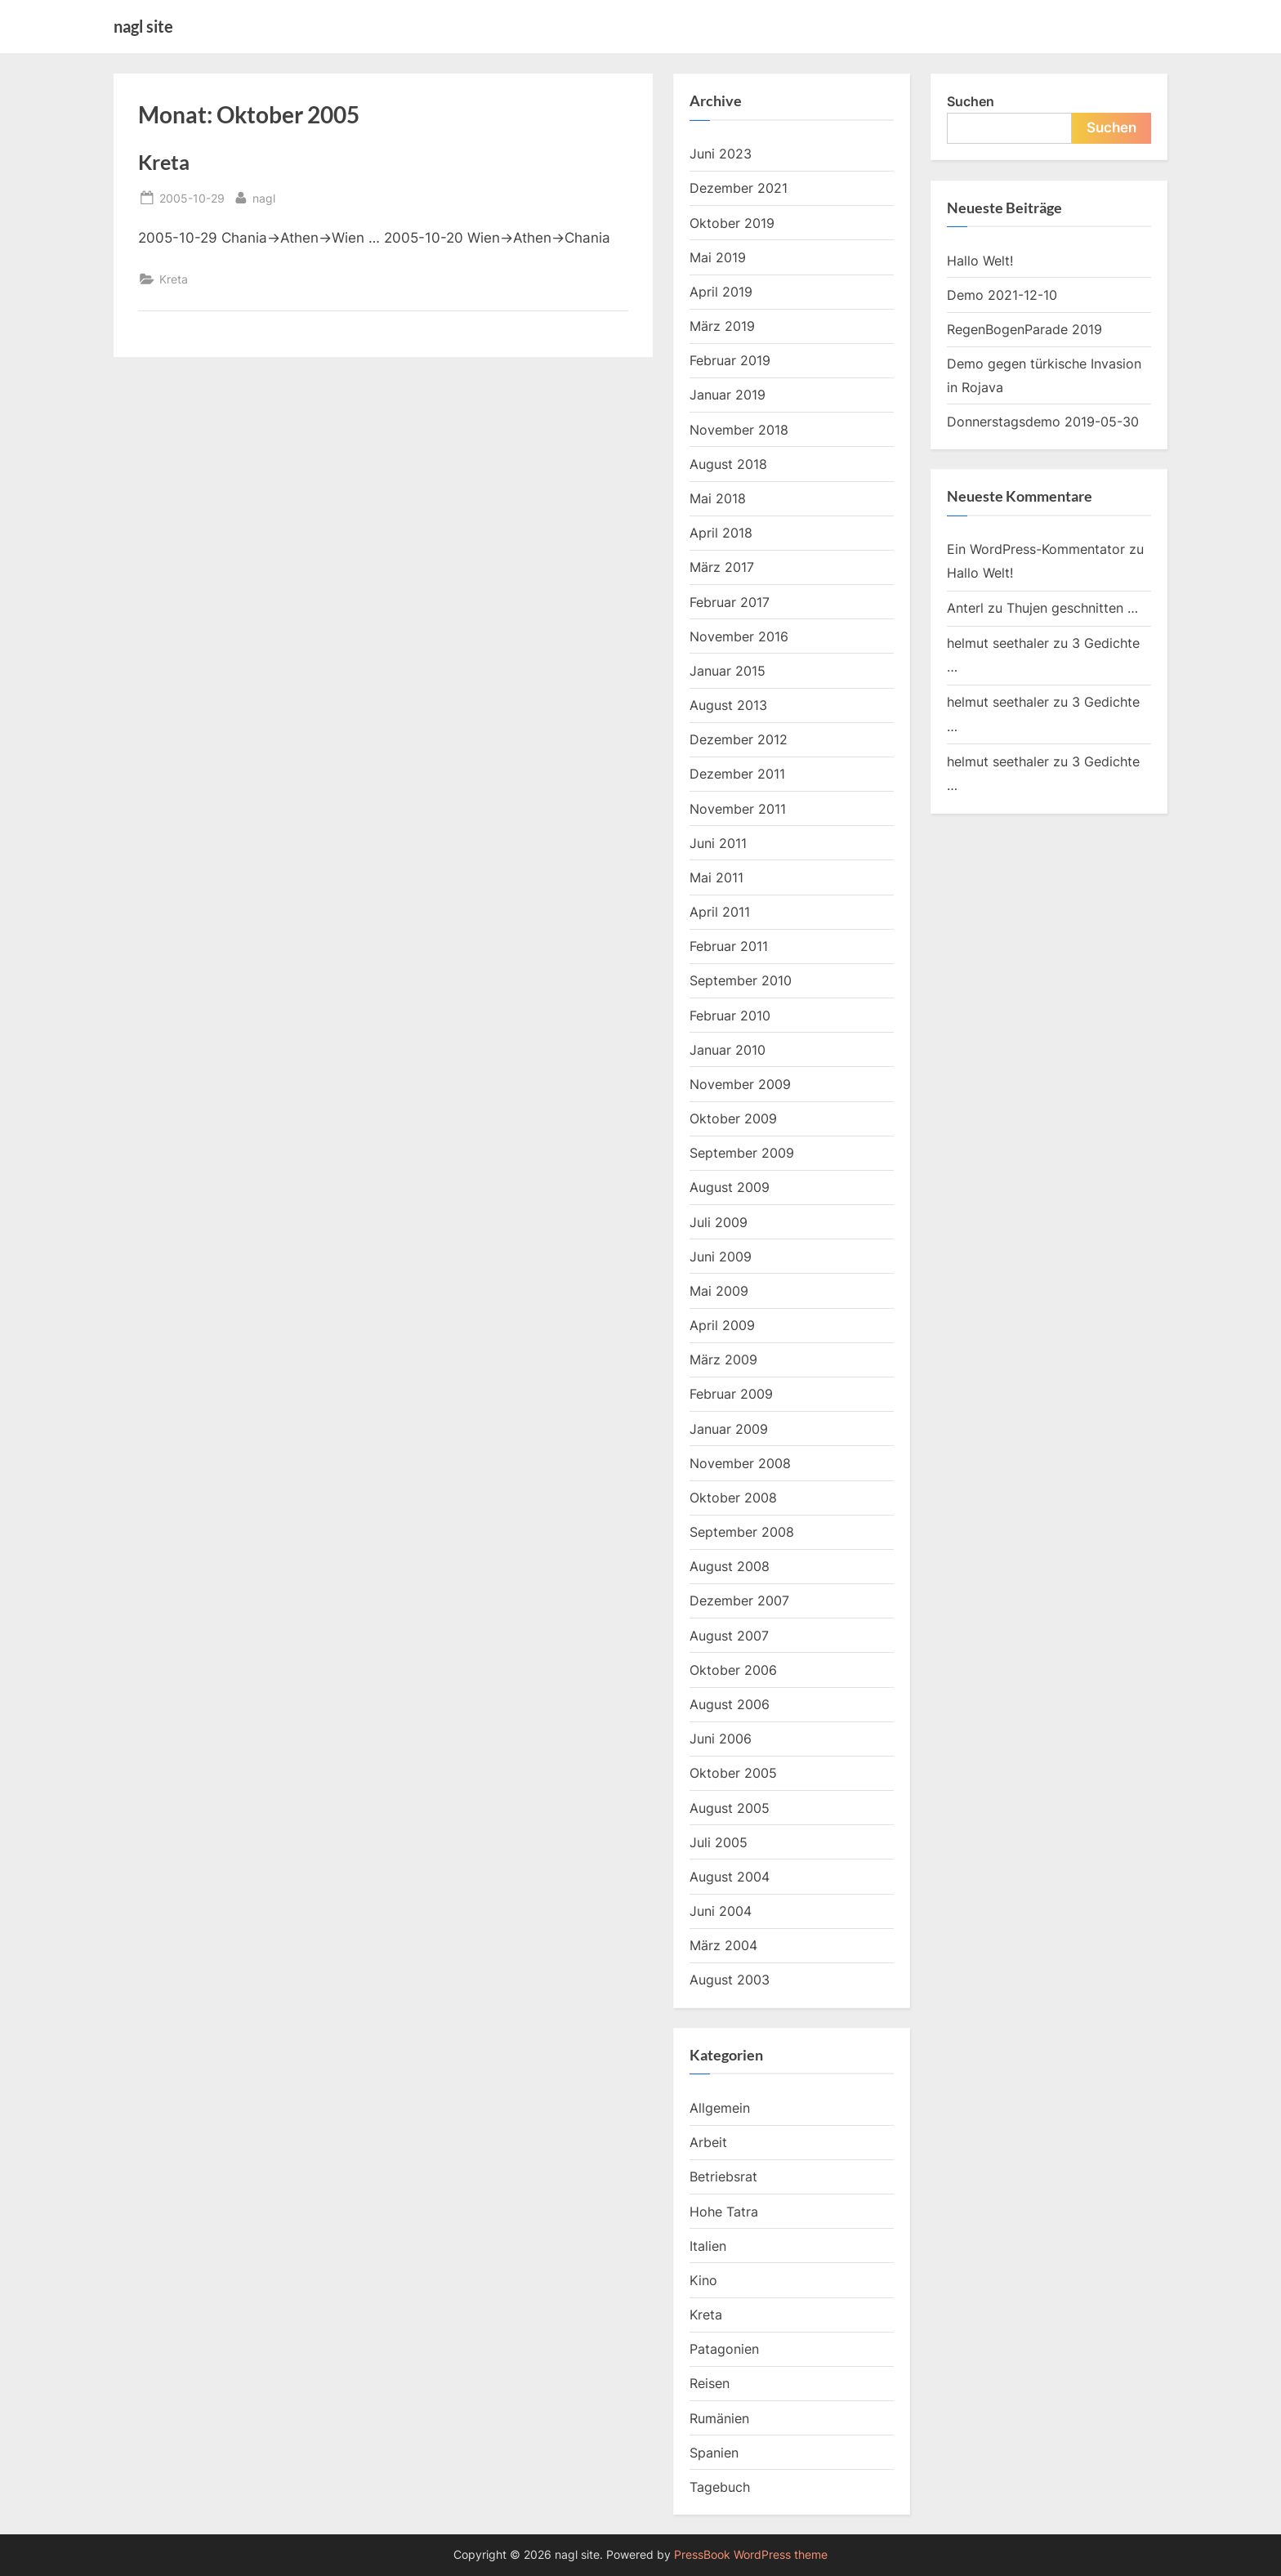 The image size is (1281, 2576). Describe the element at coordinates (720, 2108) in the screenshot. I see `Allgemein` at that location.